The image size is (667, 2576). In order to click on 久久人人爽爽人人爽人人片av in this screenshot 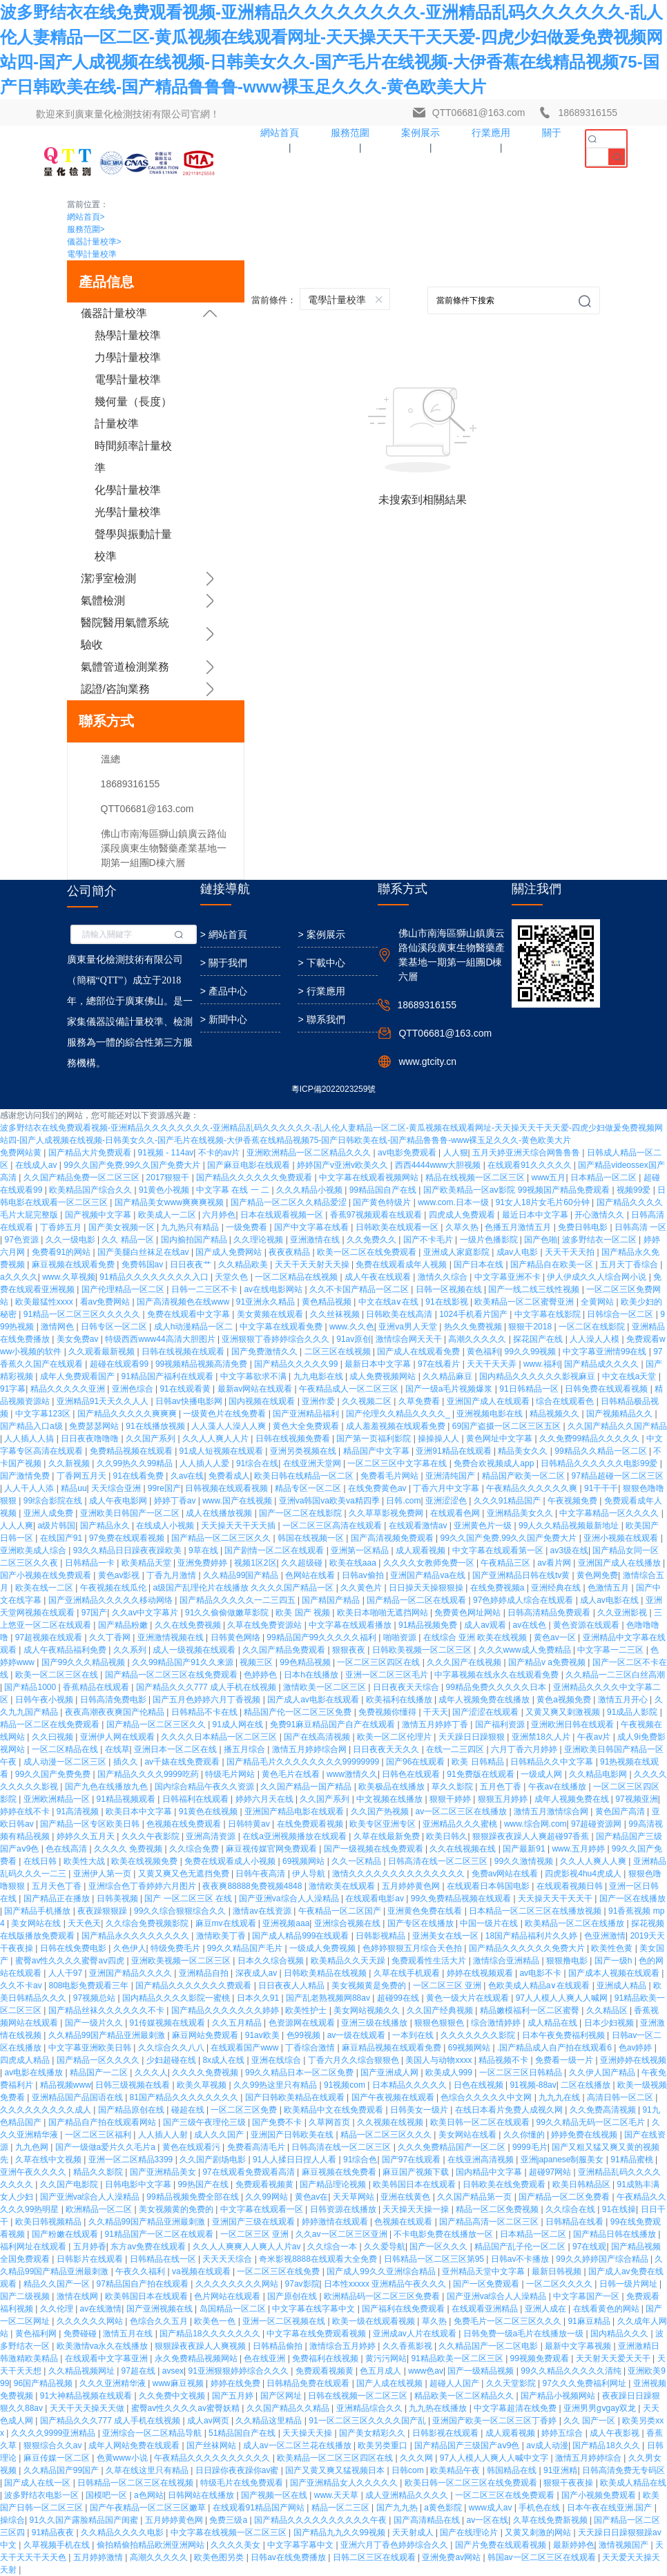, I will do `click(248, 2246)`.